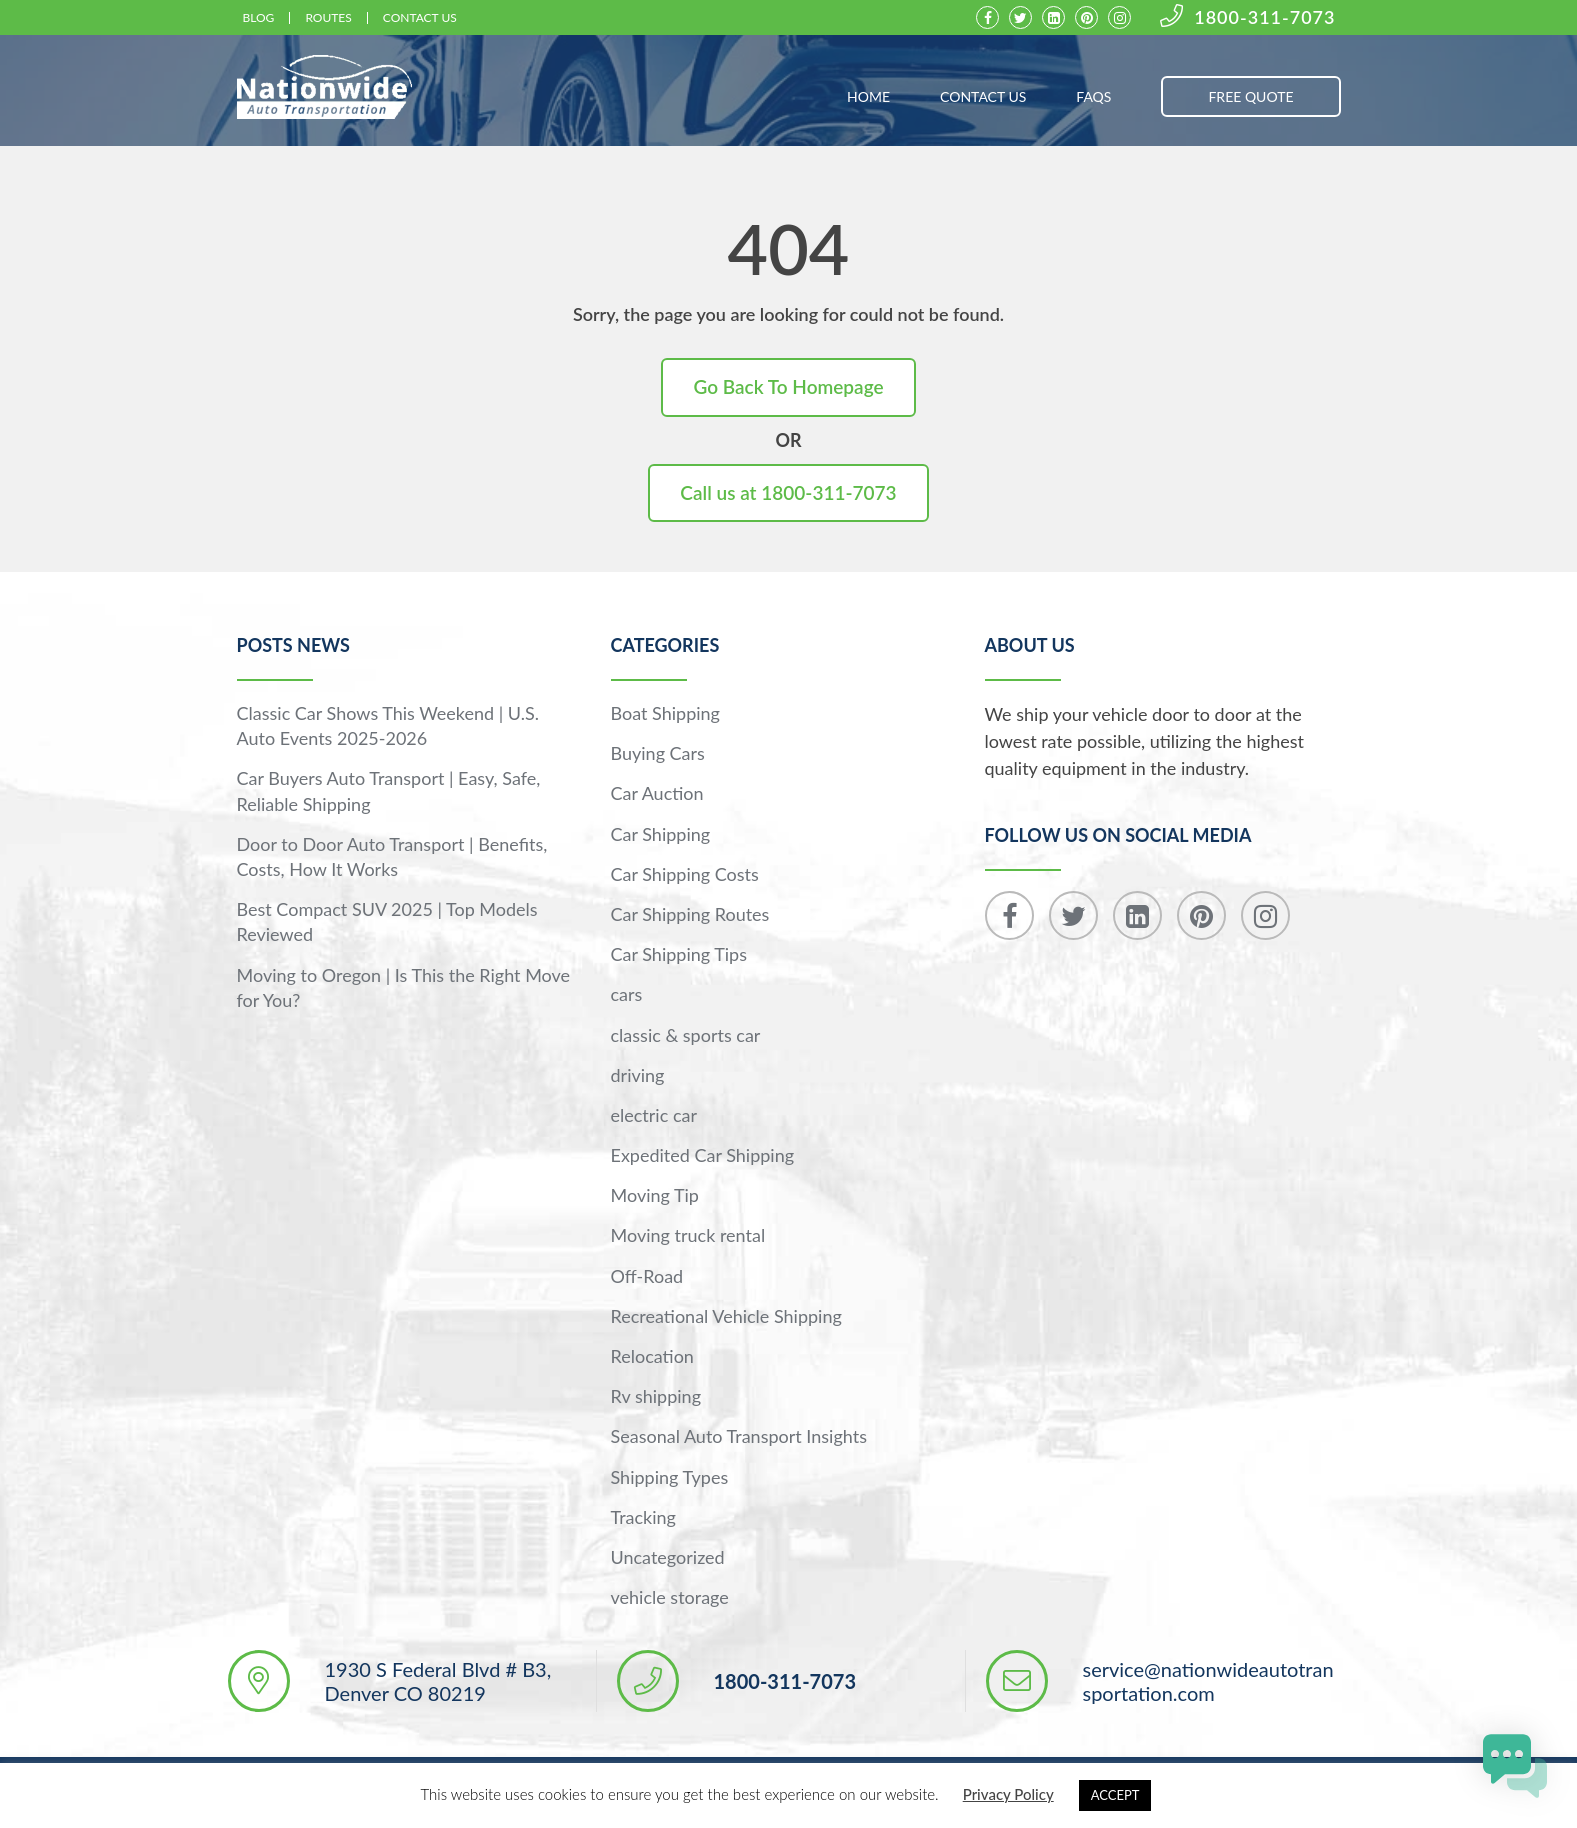 The height and width of the screenshot is (1828, 1577). Describe the element at coordinates (328, 18) in the screenshot. I see `Routes` at that location.